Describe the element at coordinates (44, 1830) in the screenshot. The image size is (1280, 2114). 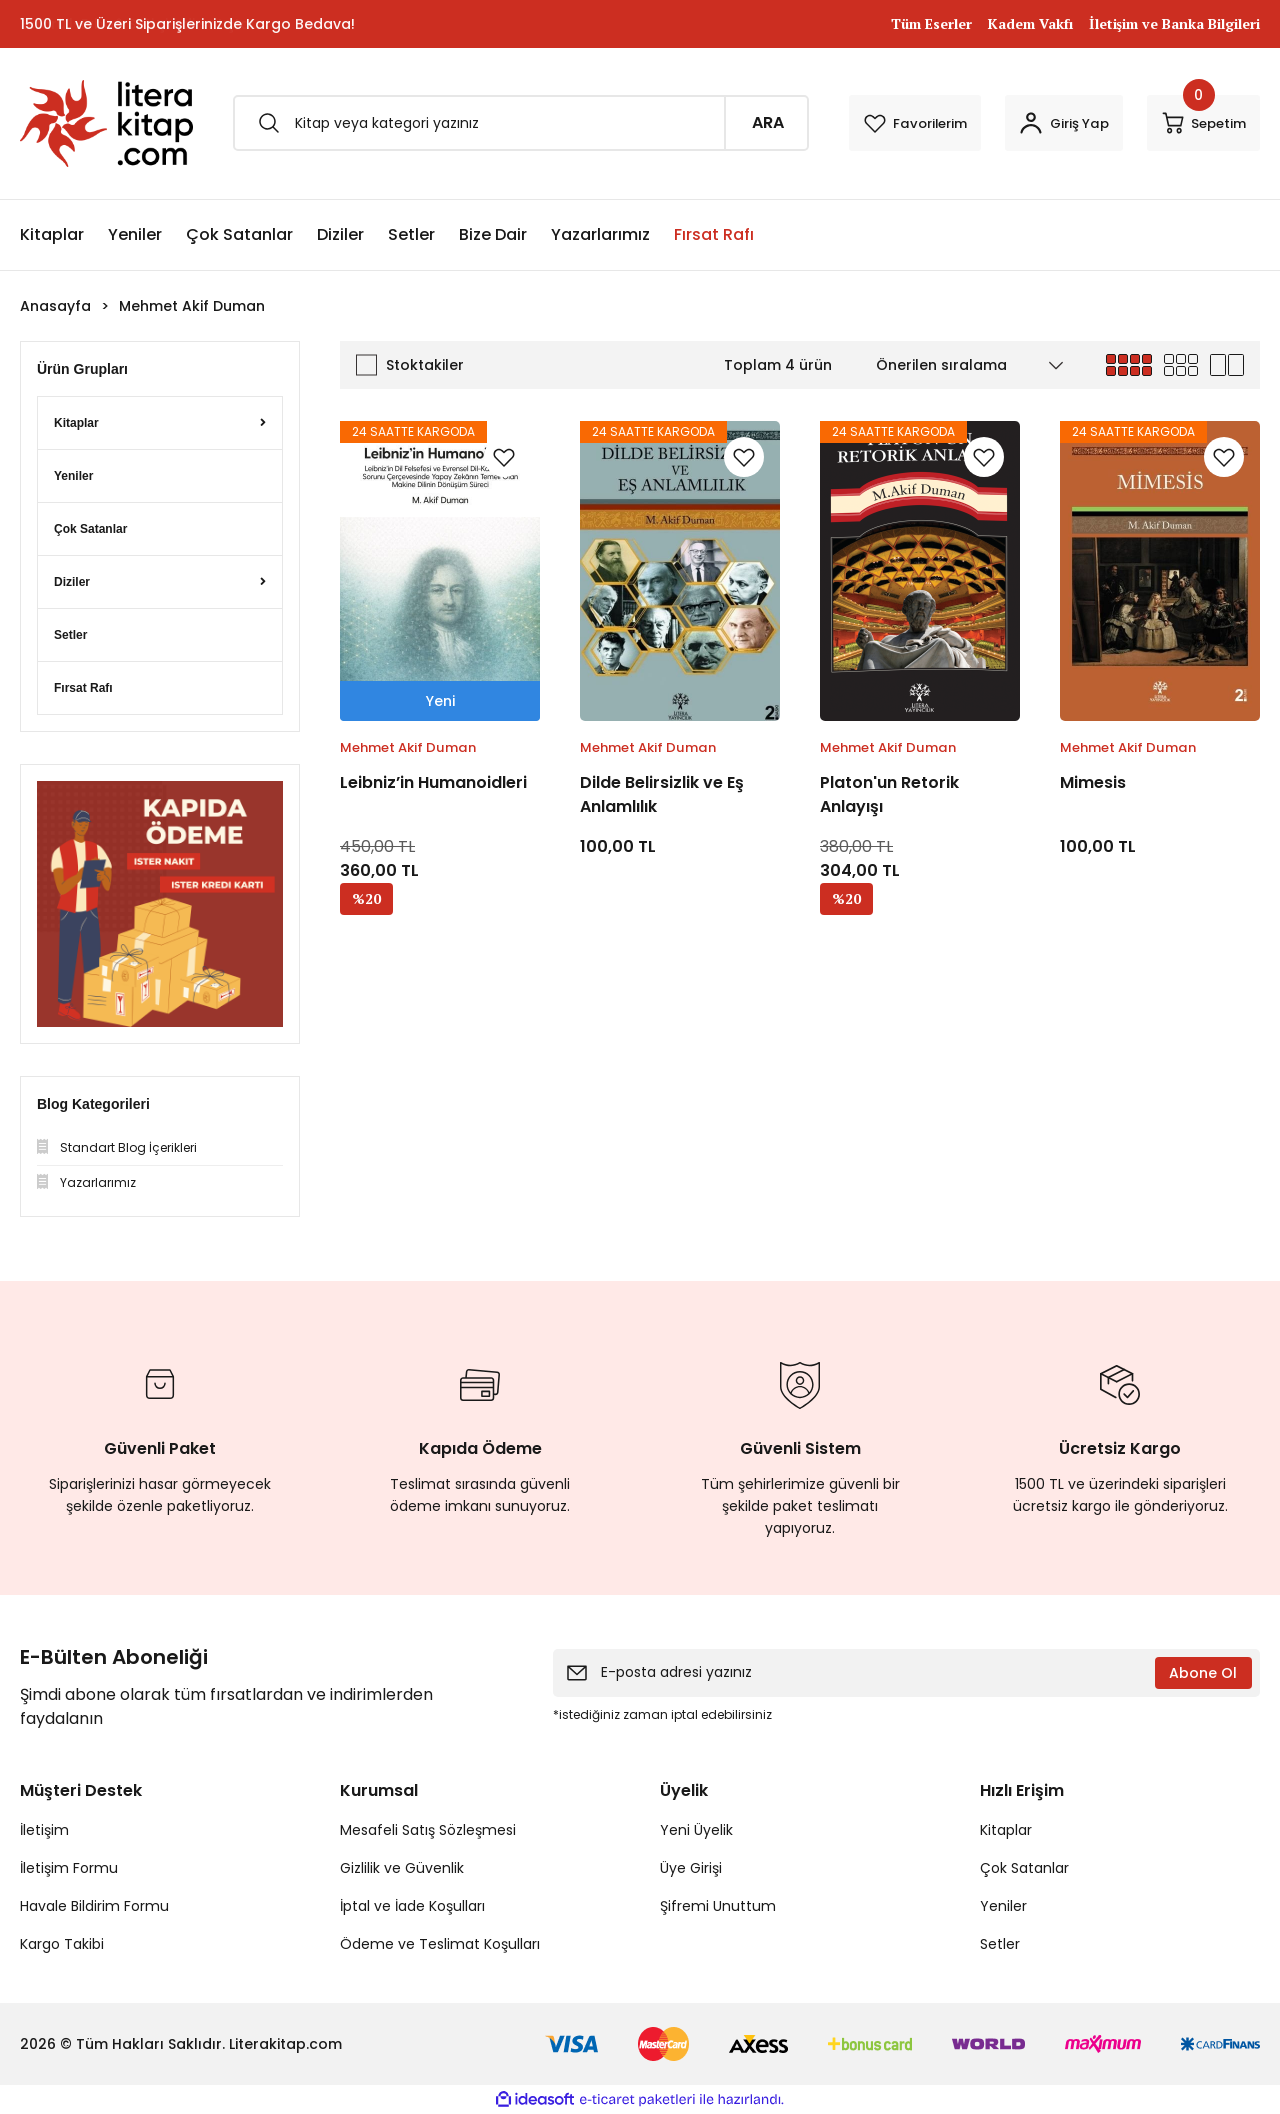
I see `İletişim` at that location.